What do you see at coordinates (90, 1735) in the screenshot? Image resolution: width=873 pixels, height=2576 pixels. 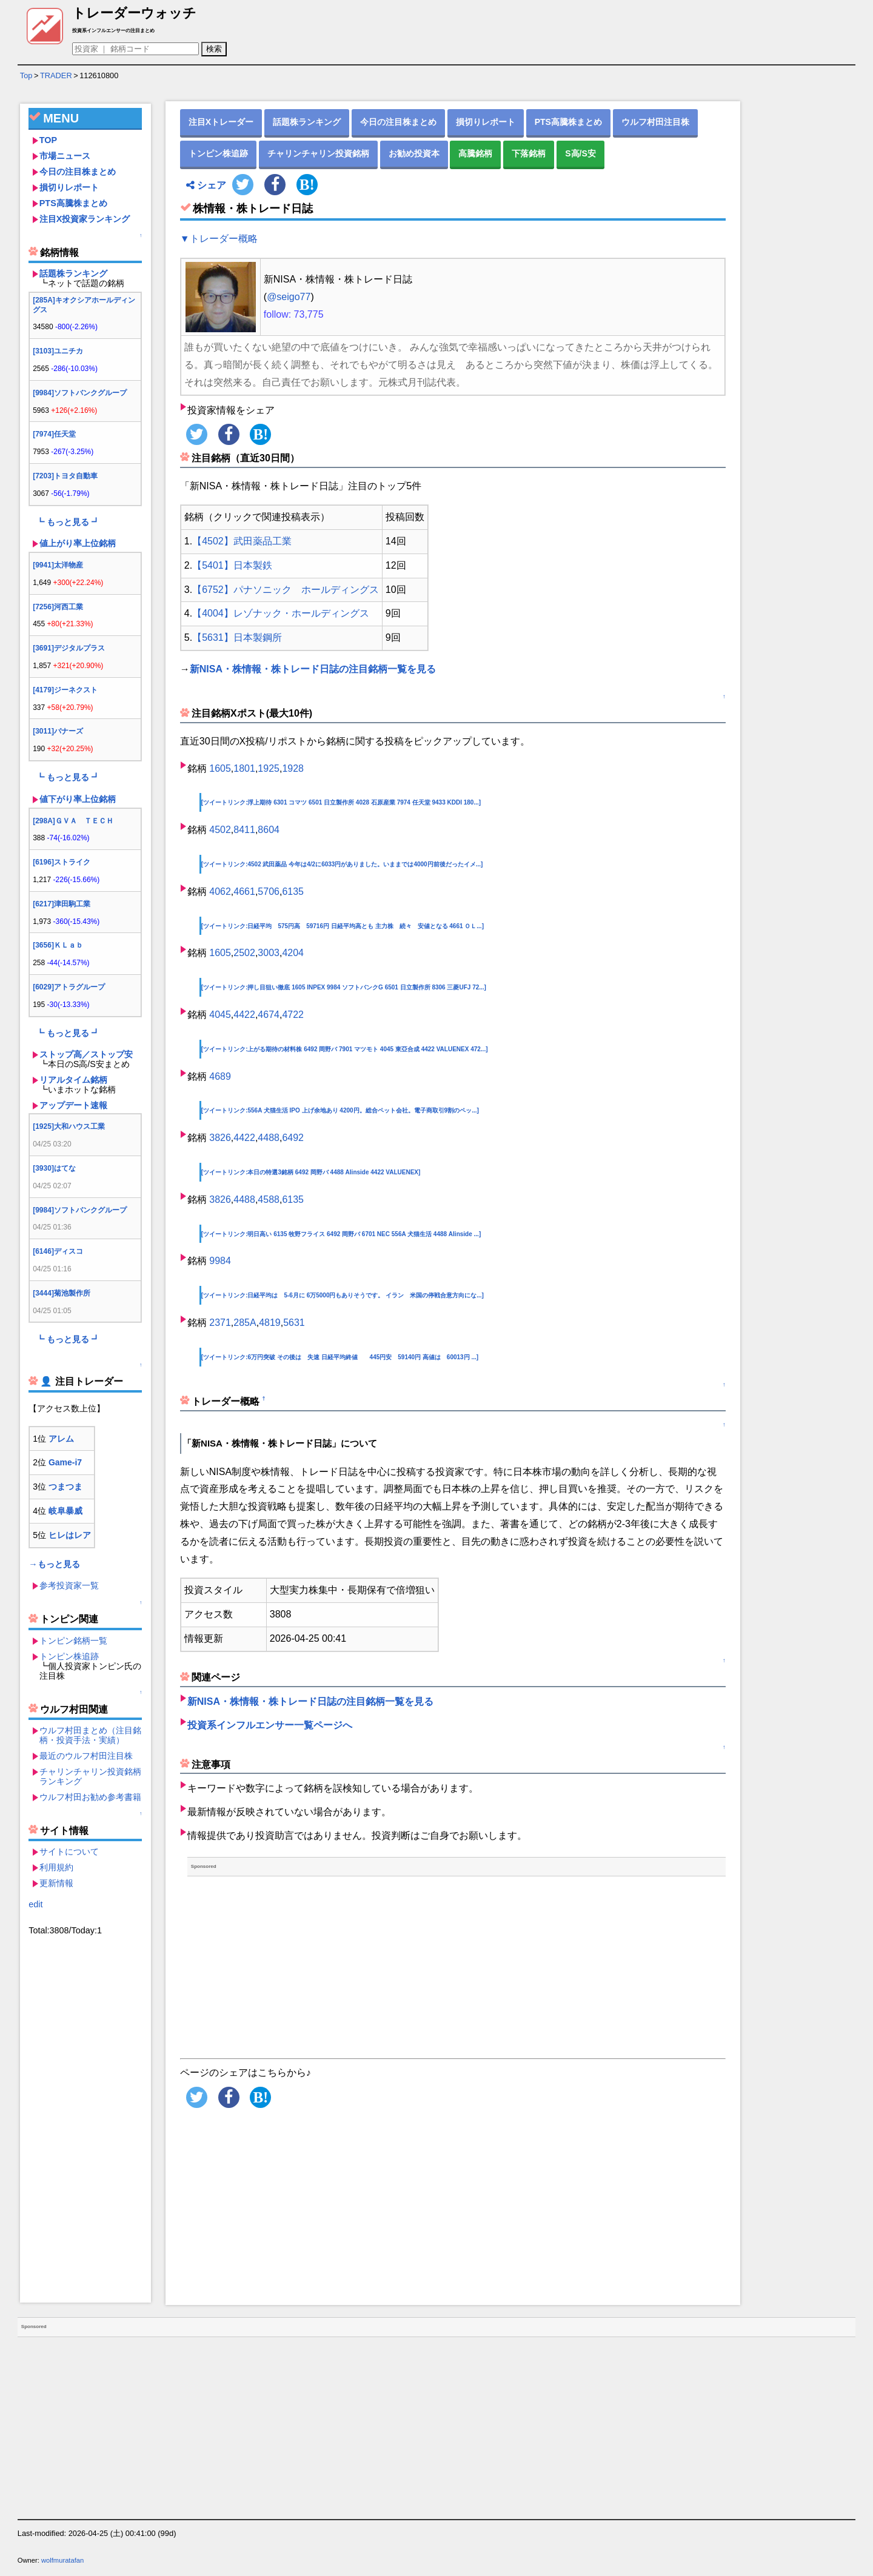 I see `ウルフ村田まとめ（注目銘柄・投資手法・実績）` at bounding box center [90, 1735].